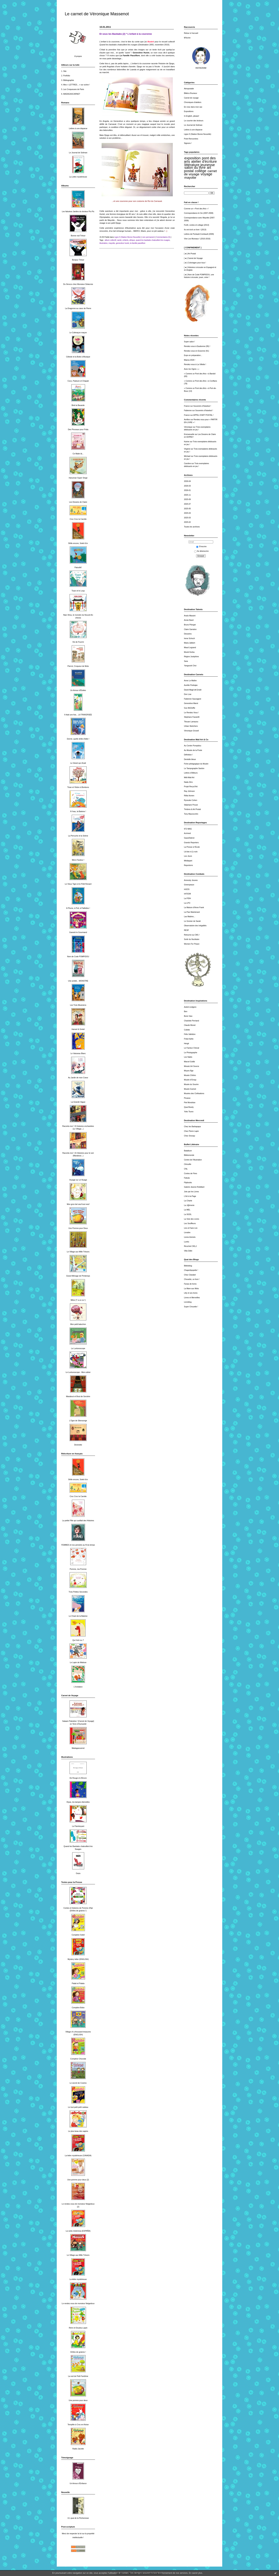 The height and width of the screenshot is (2576, 279). What do you see at coordinates (78, 2059) in the screenshot?
I see `Comptine Chocolat` at bounding box center [78, 2059].